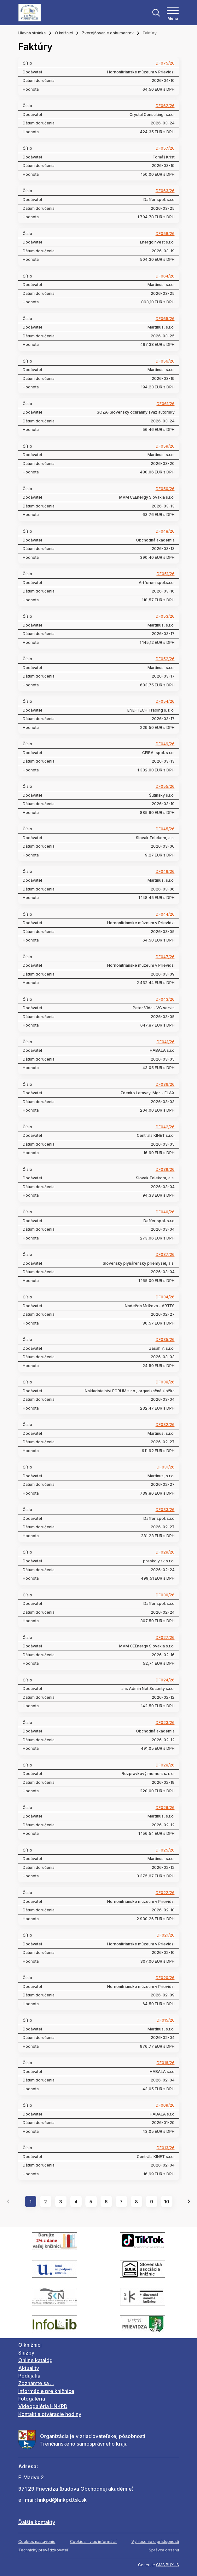 The image size is (197, 2576). I want to click on DF021/26, so click(166, 1935).